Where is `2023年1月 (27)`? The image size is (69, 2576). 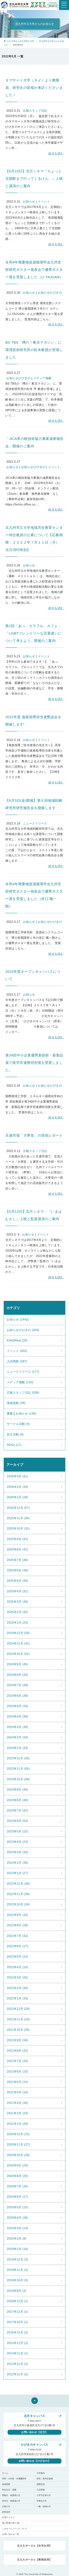 2023年1月 (27) is located at coordinates (17, 1873).